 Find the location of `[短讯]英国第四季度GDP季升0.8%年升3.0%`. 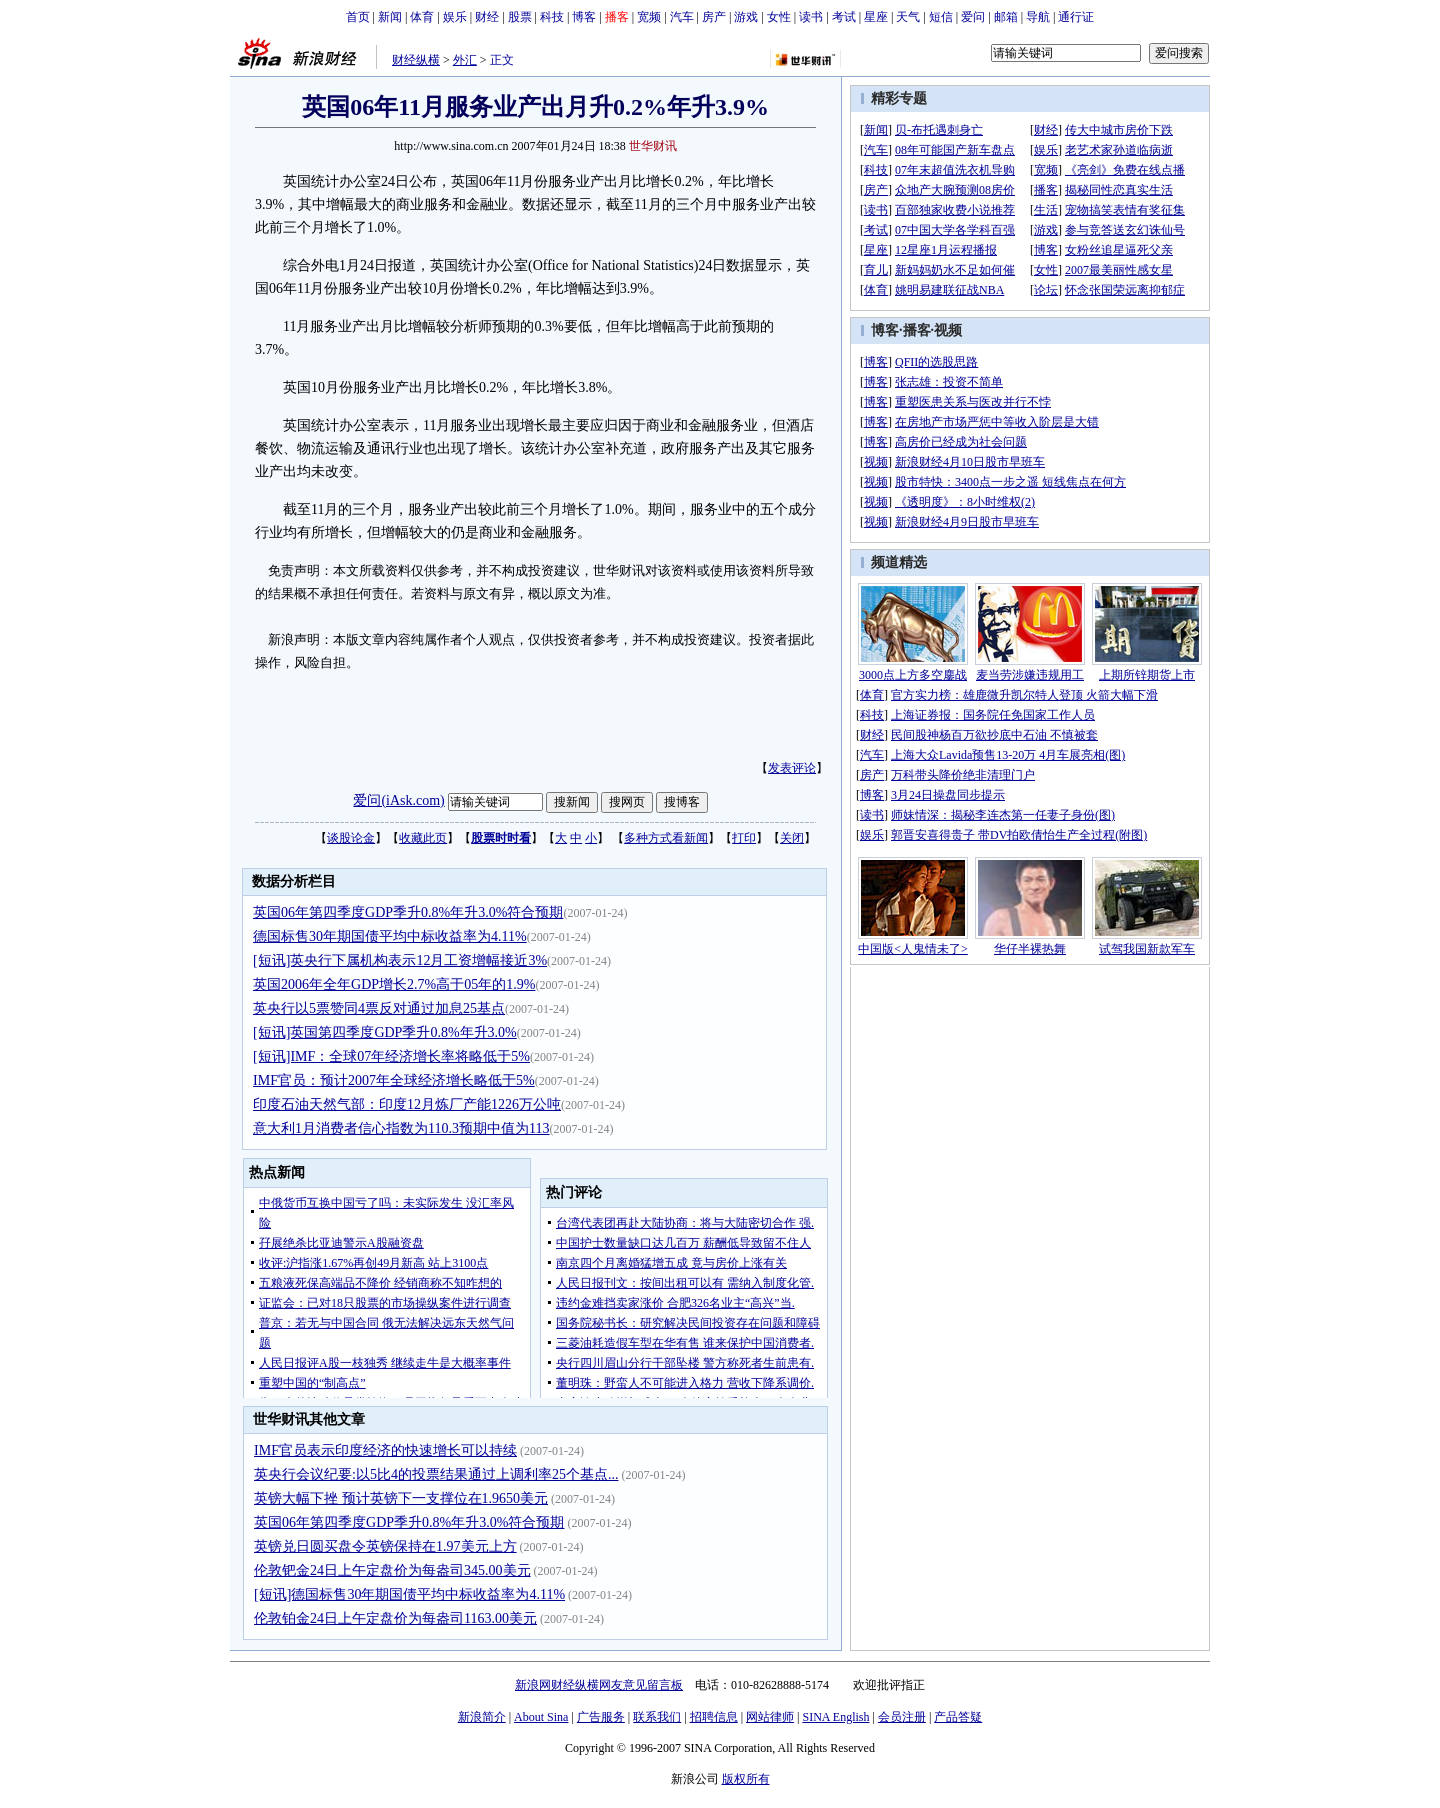

[短讯]英国第四季度GDP季升0.8%年升3.0% is located at coordinates (385, 1032).